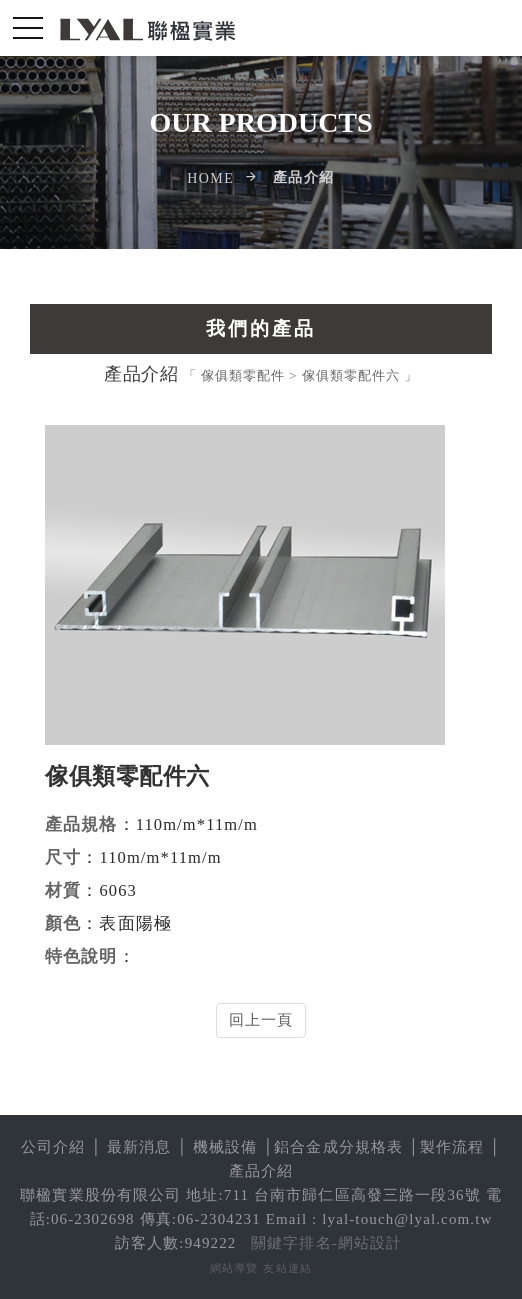 Image resolution: width=522 pixels, height=1299 pixels. Describe the element at coordinates (326, 1243) in the screenshot. I see `關鍵字排名-網站設計` at that location.